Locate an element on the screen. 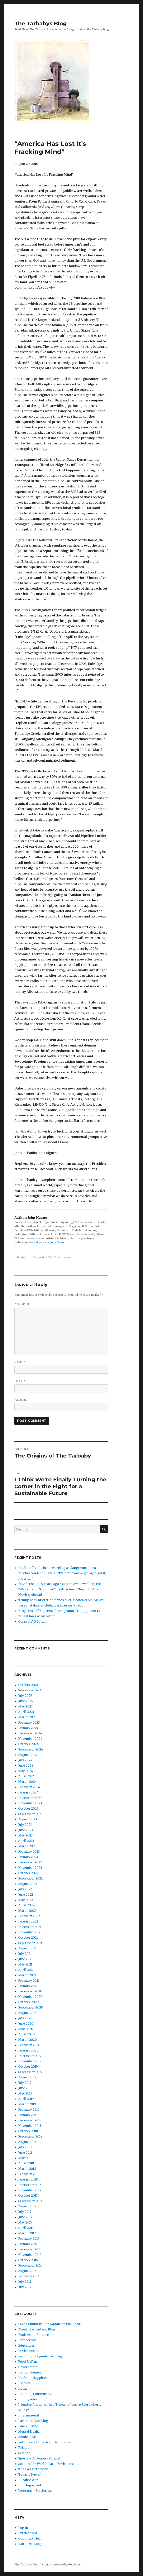  The Latest Tarbaby is located at coordinates (33, 2469).